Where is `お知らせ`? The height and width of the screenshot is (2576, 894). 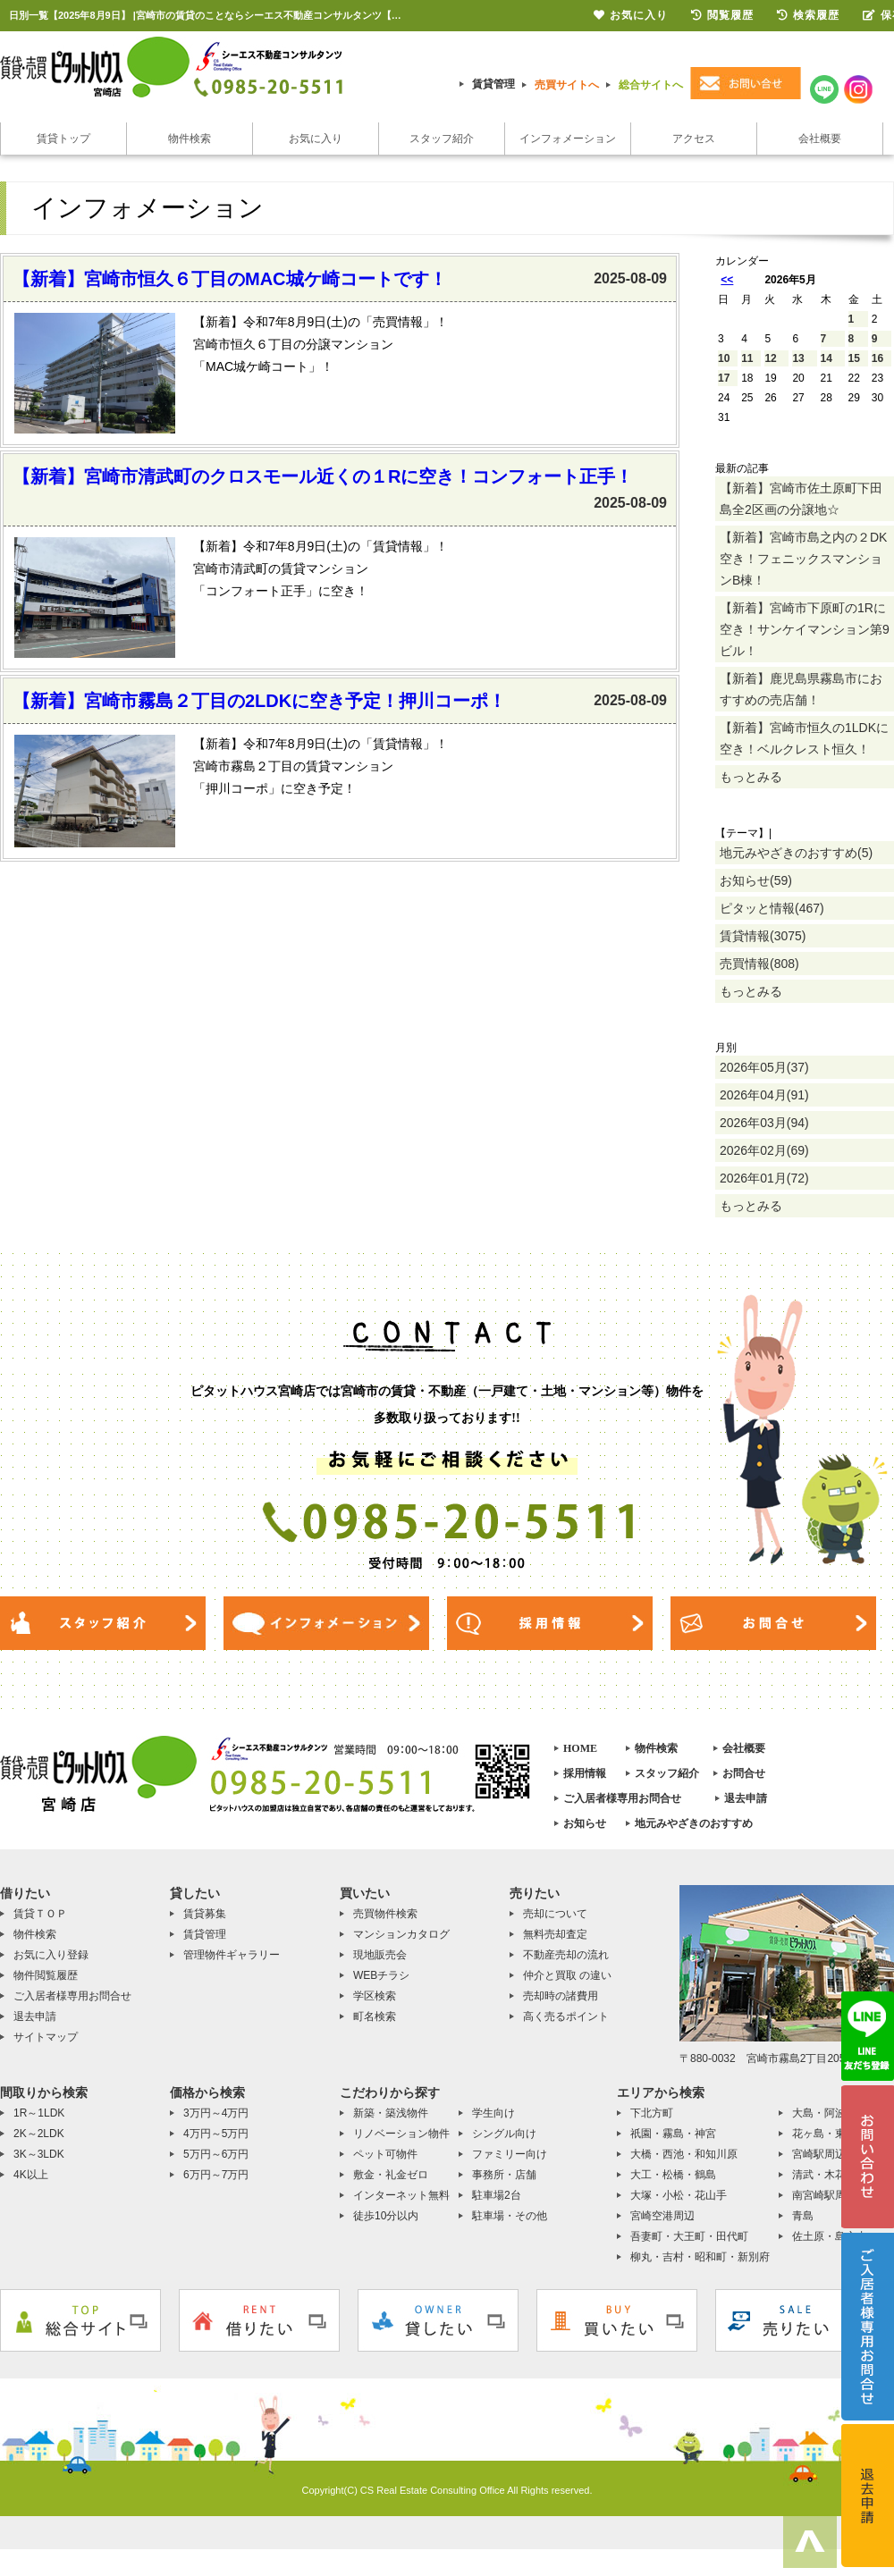 お知らせ is located at coordinates (584, 1823).